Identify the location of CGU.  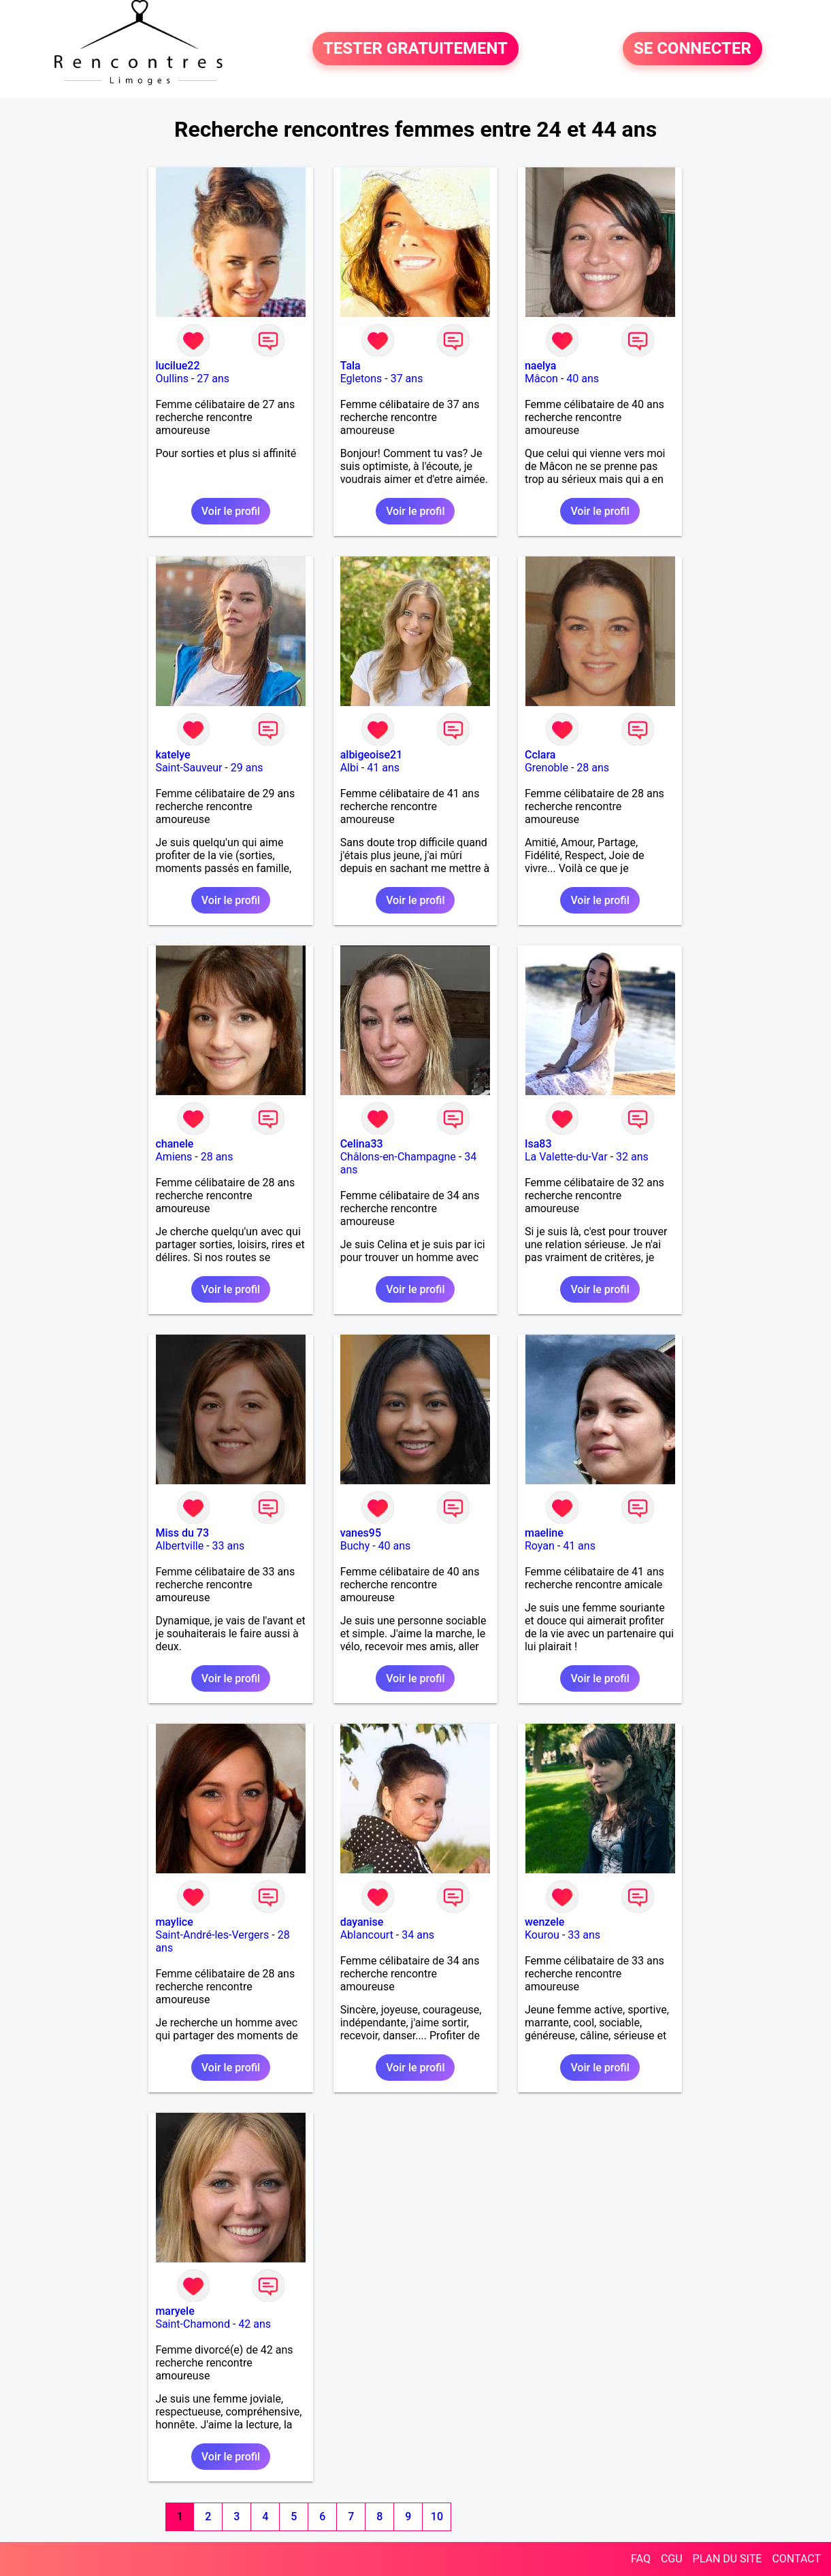
(672, 2558).